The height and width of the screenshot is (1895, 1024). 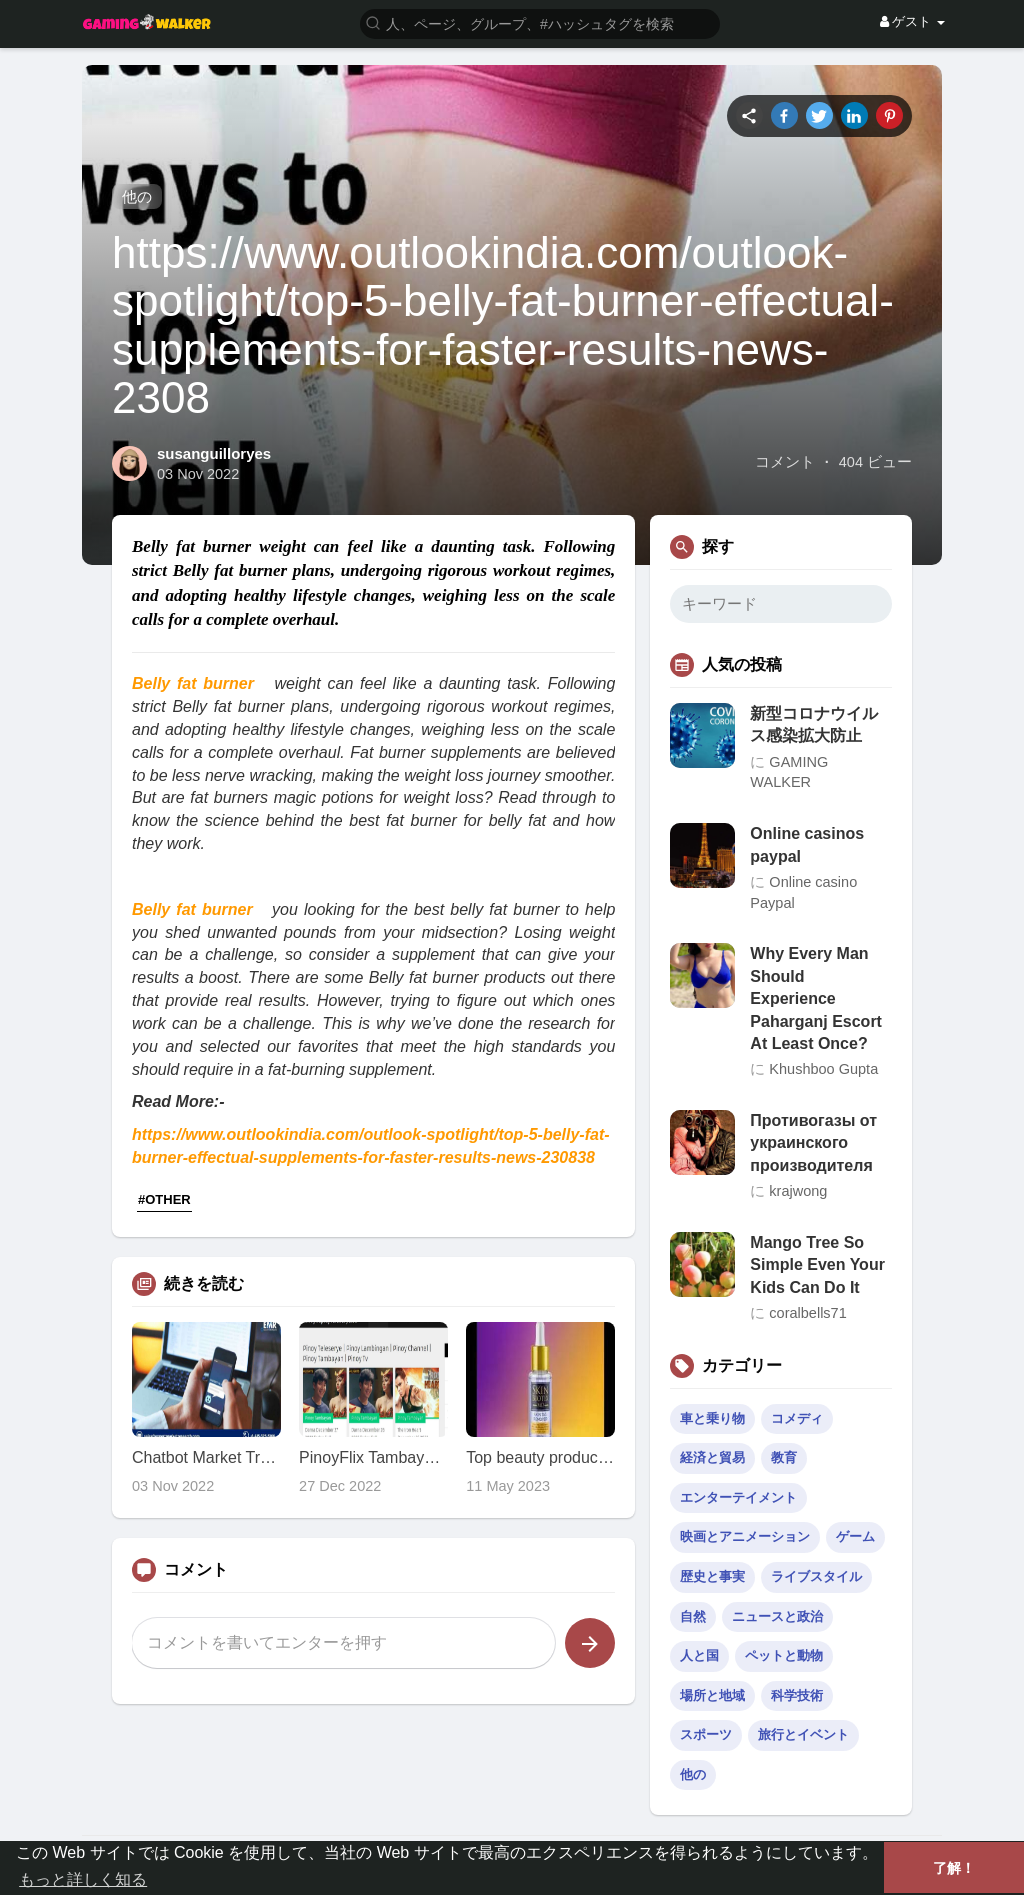 What do you see at coordinates (817, 1265) in the screenshot?
I see `Mango Tree So Simple Even Your Kids Can Do It` at bounding box center [817, 1265].